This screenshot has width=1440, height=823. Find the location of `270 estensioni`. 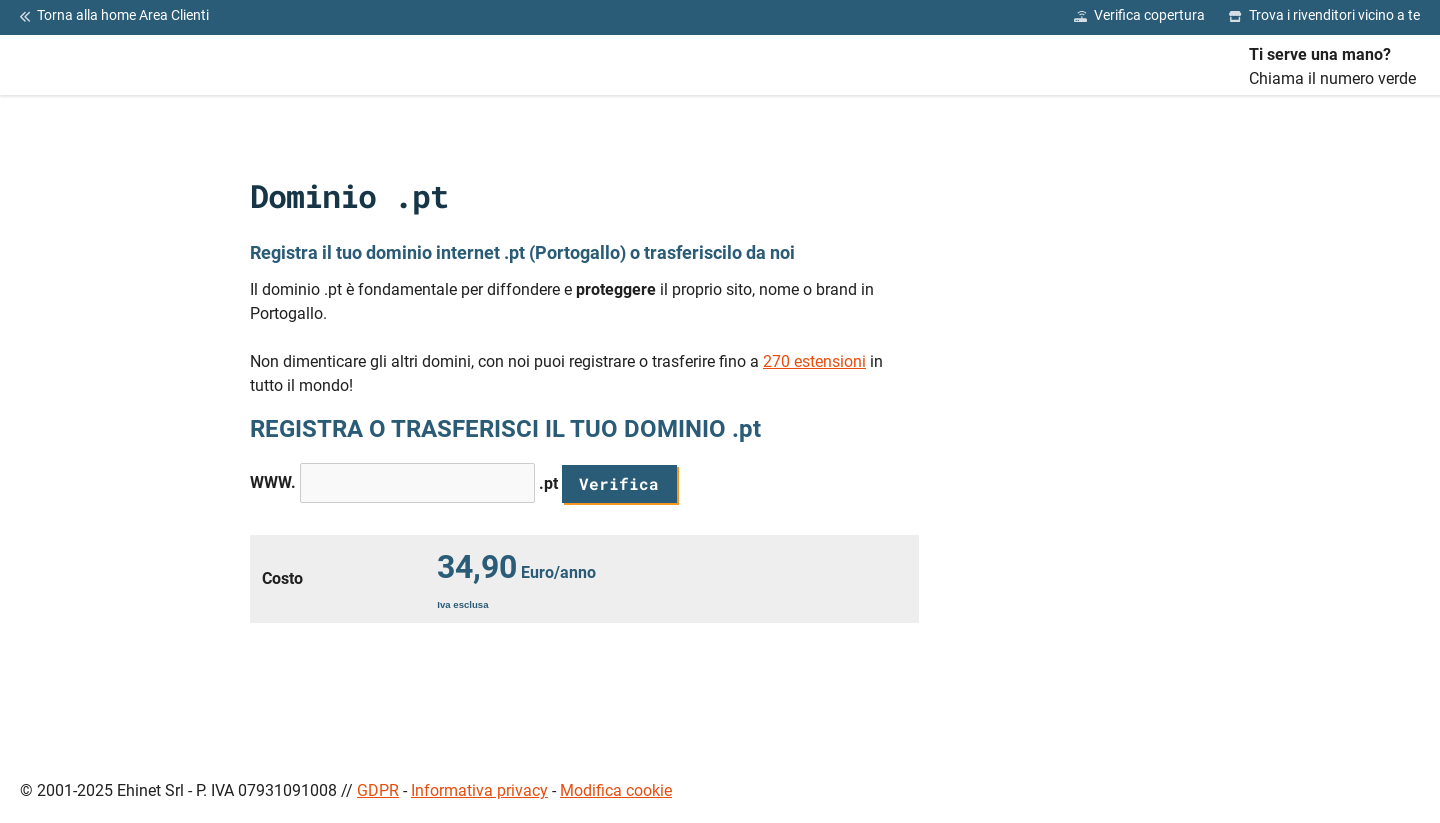

270 estensioni is located at coordinates (814, 361).